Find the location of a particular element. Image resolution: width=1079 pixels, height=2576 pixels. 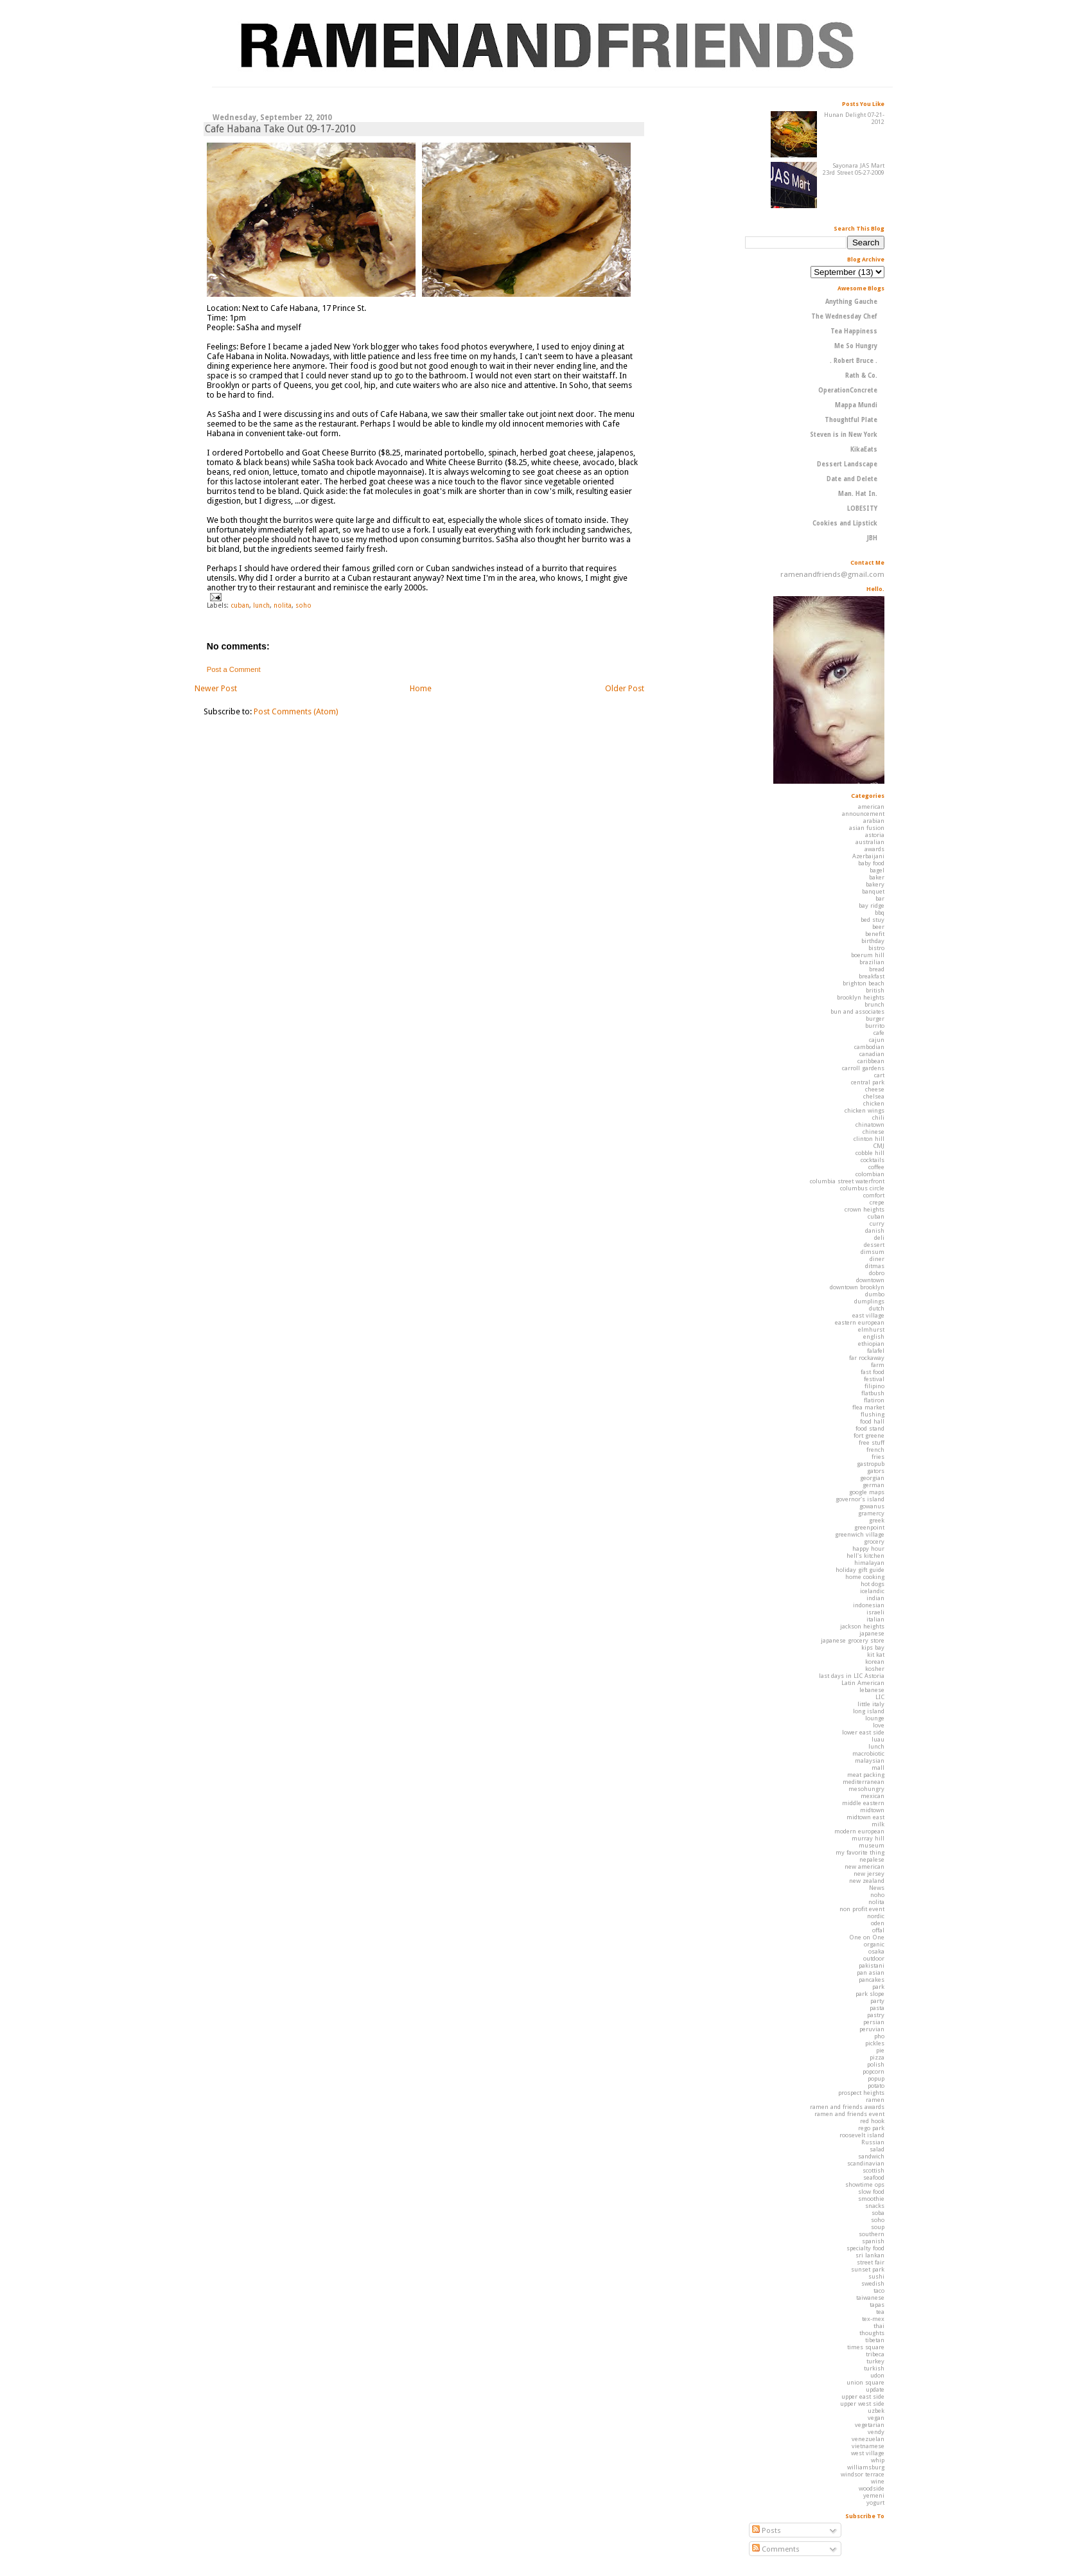

french is located at coordinates (875, 1449).